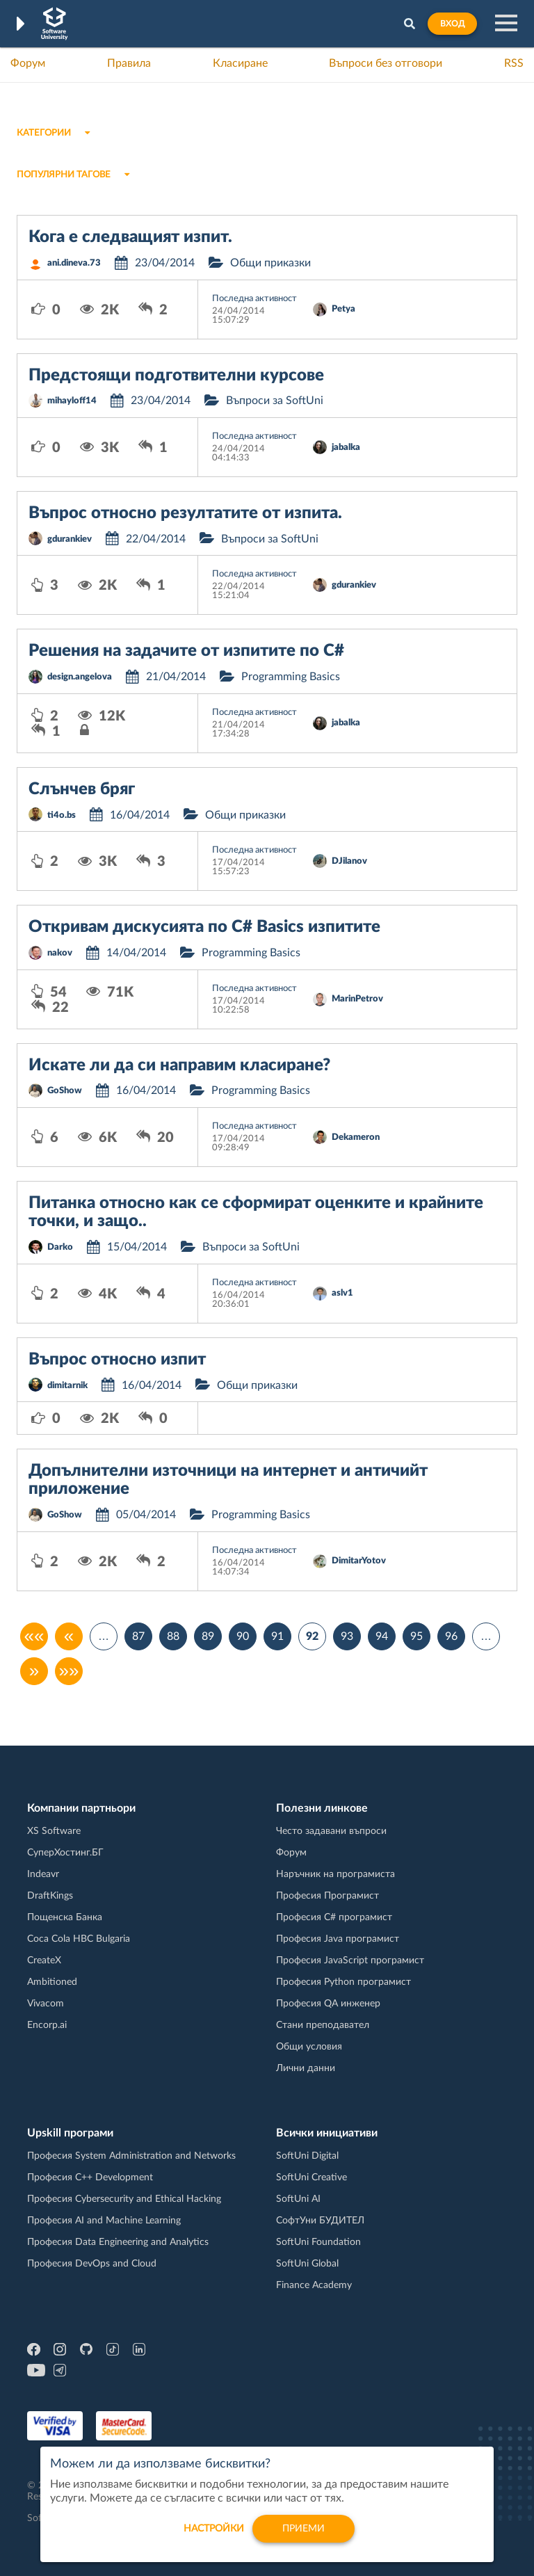 Image resolution: width=534 pixels, height=2576 pixels. What do you see at coordinates (320, 2220) in the screenshot?
I see `СофтУни БУДИТЕЛ` at bounding box center [320, 2220].